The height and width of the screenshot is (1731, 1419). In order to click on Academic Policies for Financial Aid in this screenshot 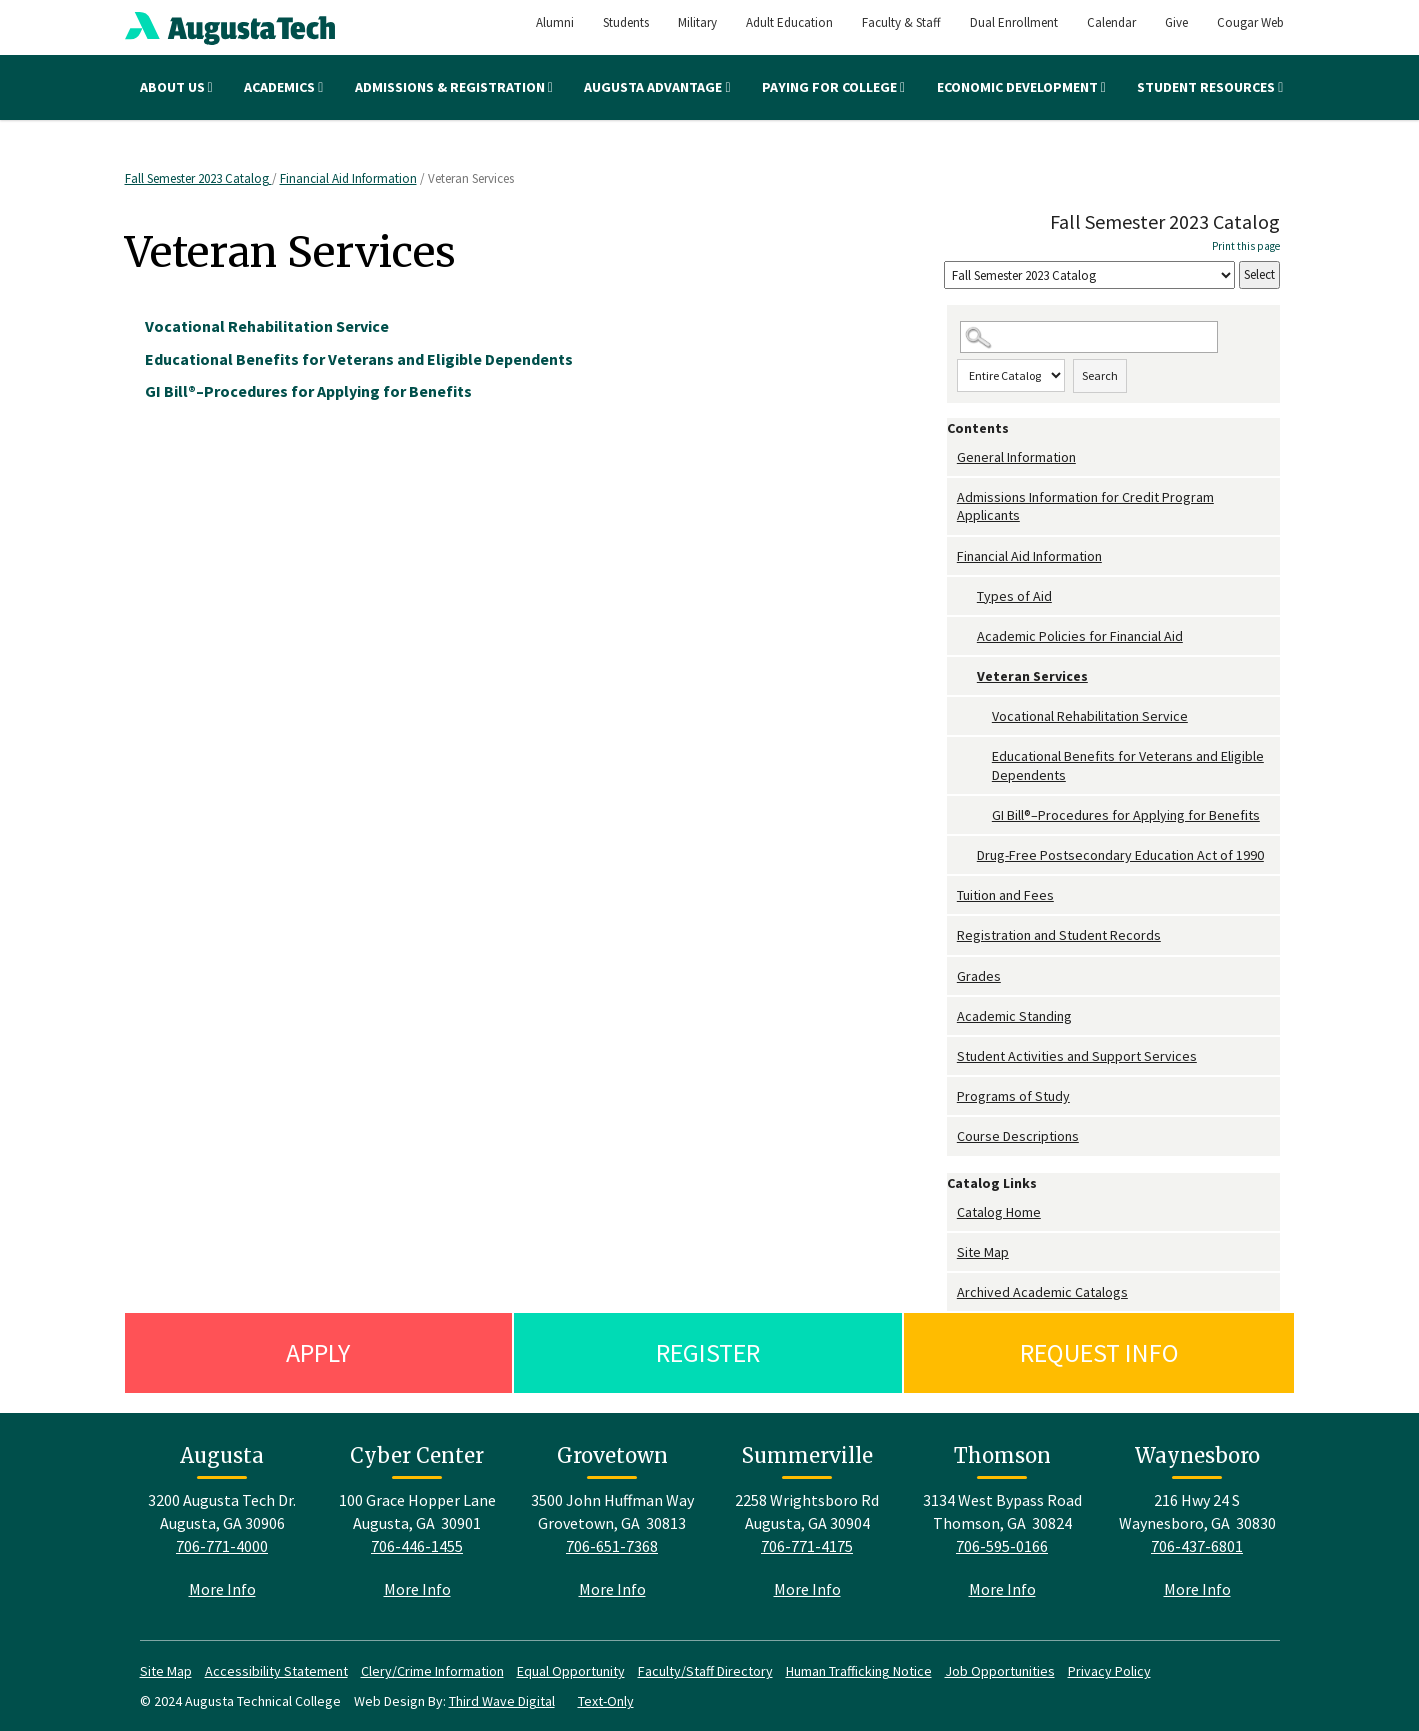, I will do `click(1080, 636)`.